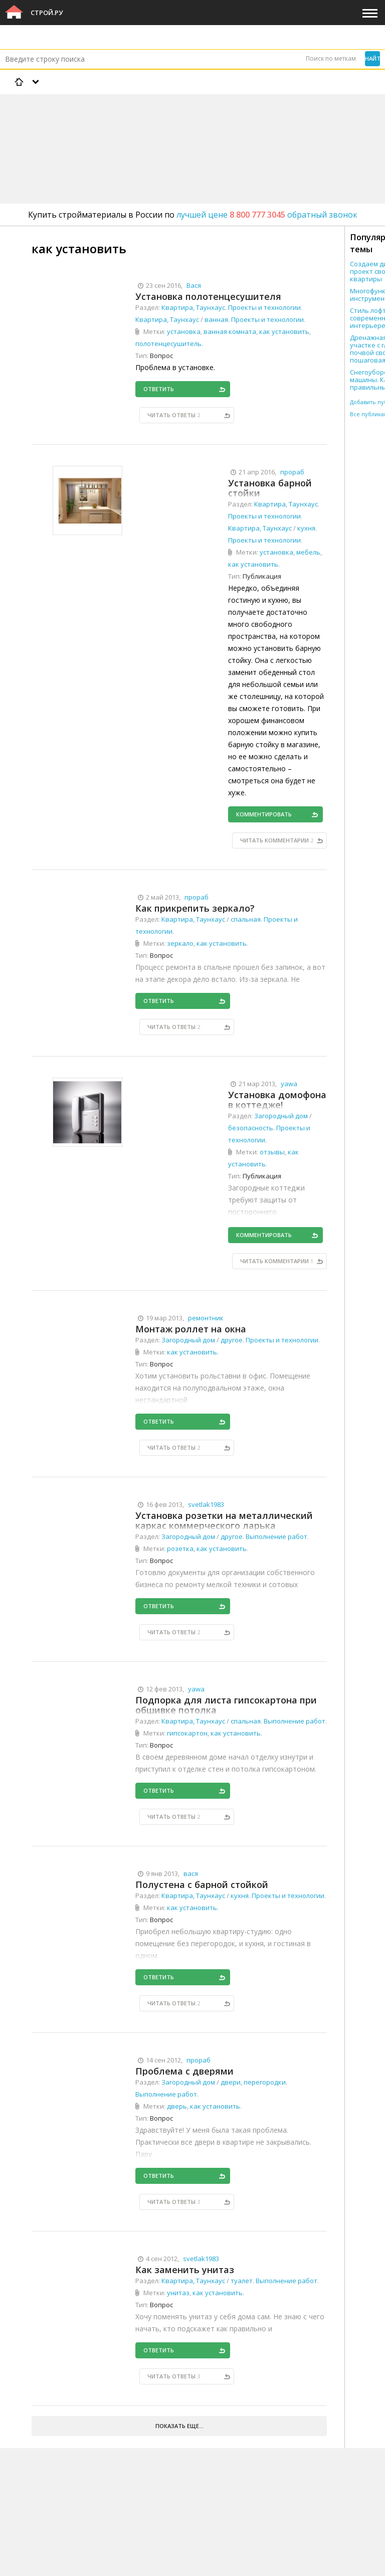  What do you see at coordinates (208, 296) in the screenshot?
I see `Установка полотенцесушителя` at bounding box center [208, 296].